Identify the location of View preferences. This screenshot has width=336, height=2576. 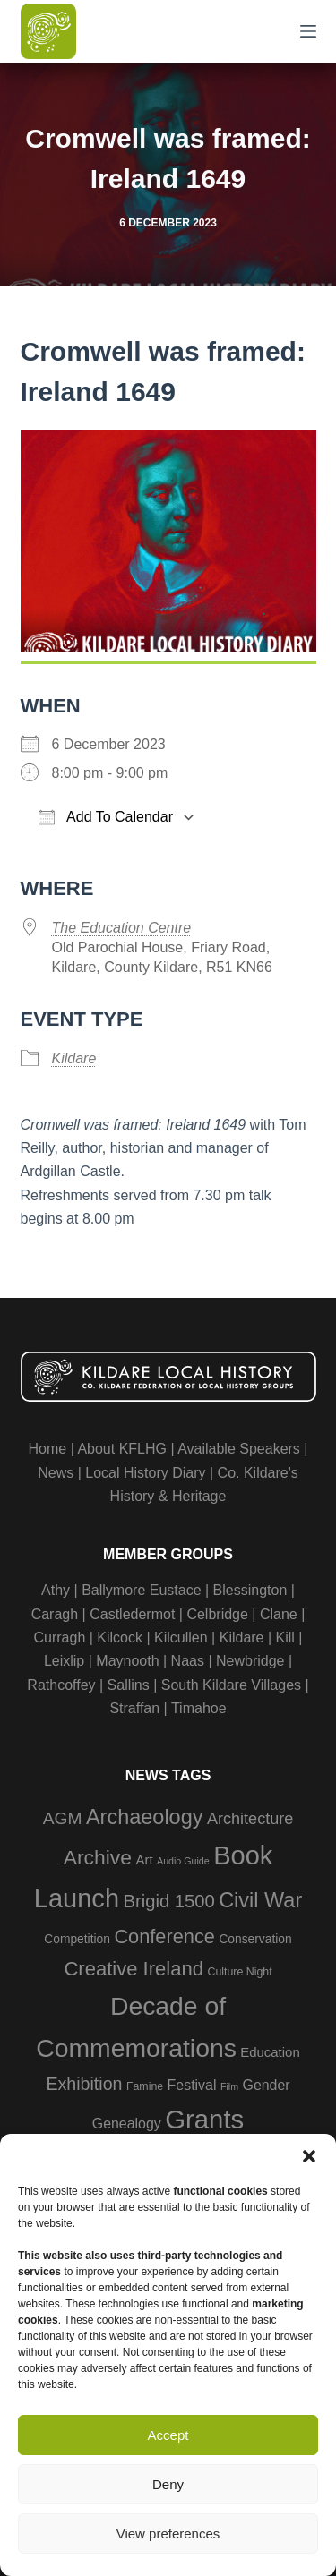
(168, 2533).